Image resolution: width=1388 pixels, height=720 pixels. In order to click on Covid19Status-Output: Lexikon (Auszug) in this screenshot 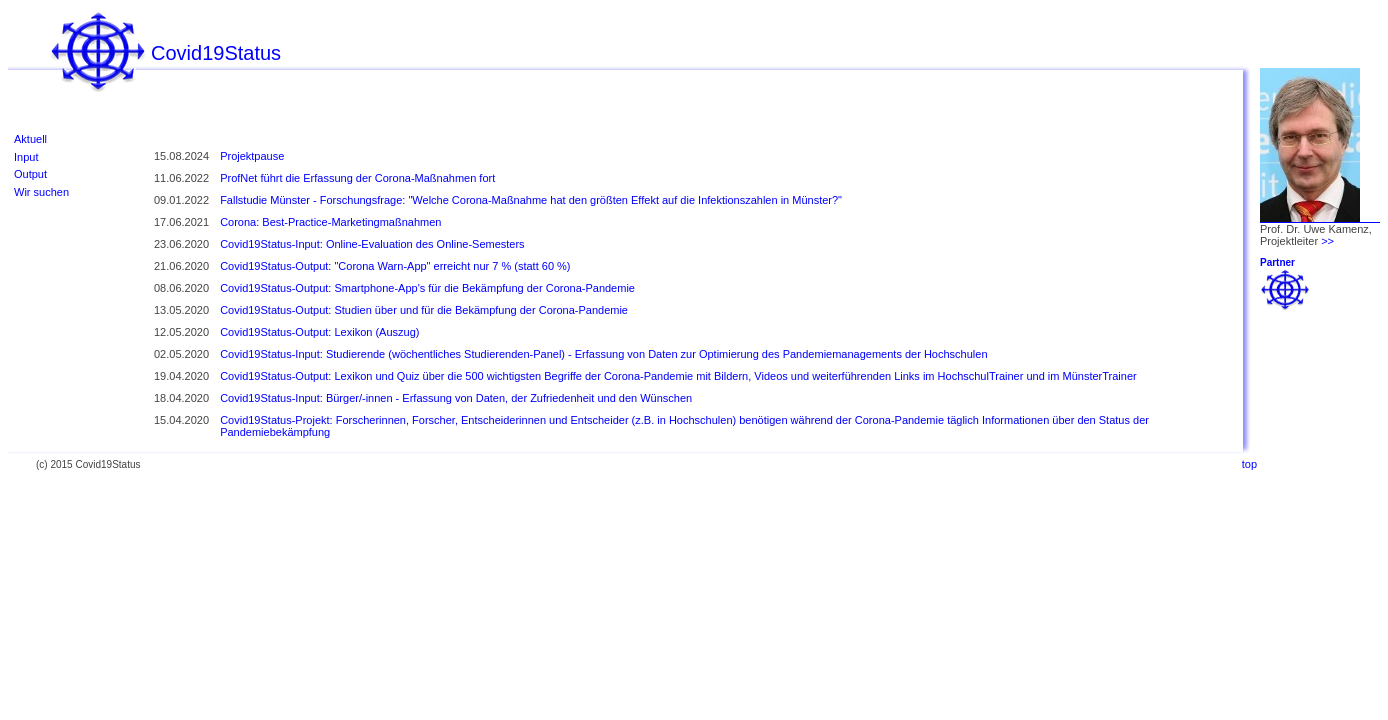, I will do `click(319, 332)`.